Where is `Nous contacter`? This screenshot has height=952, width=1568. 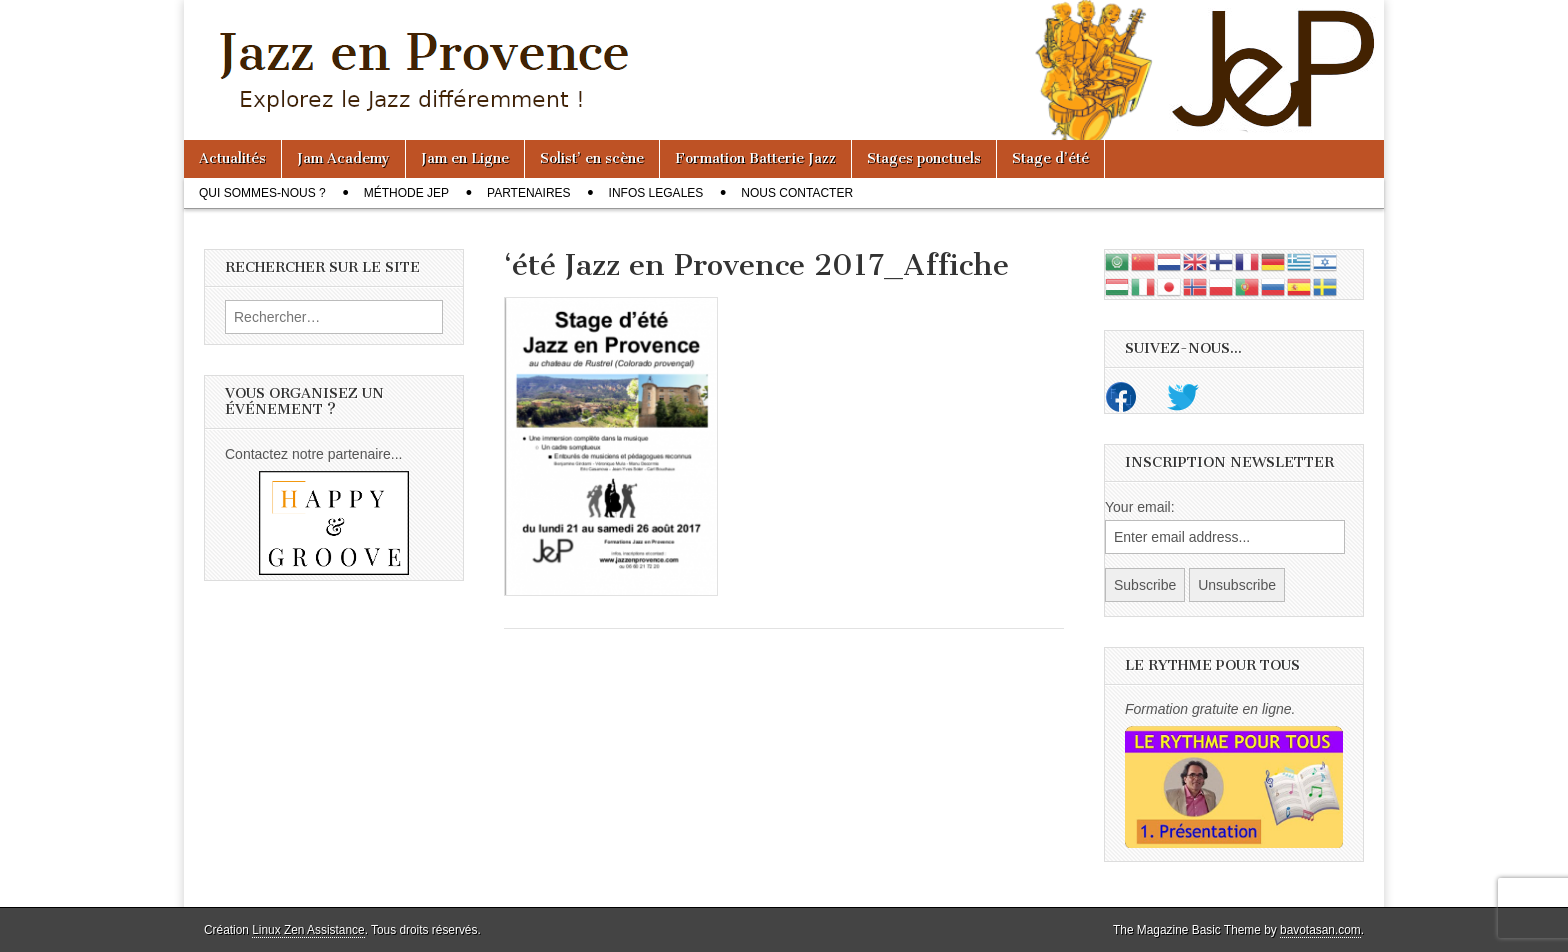 Nous contacter is located at coordinates (797, 193).